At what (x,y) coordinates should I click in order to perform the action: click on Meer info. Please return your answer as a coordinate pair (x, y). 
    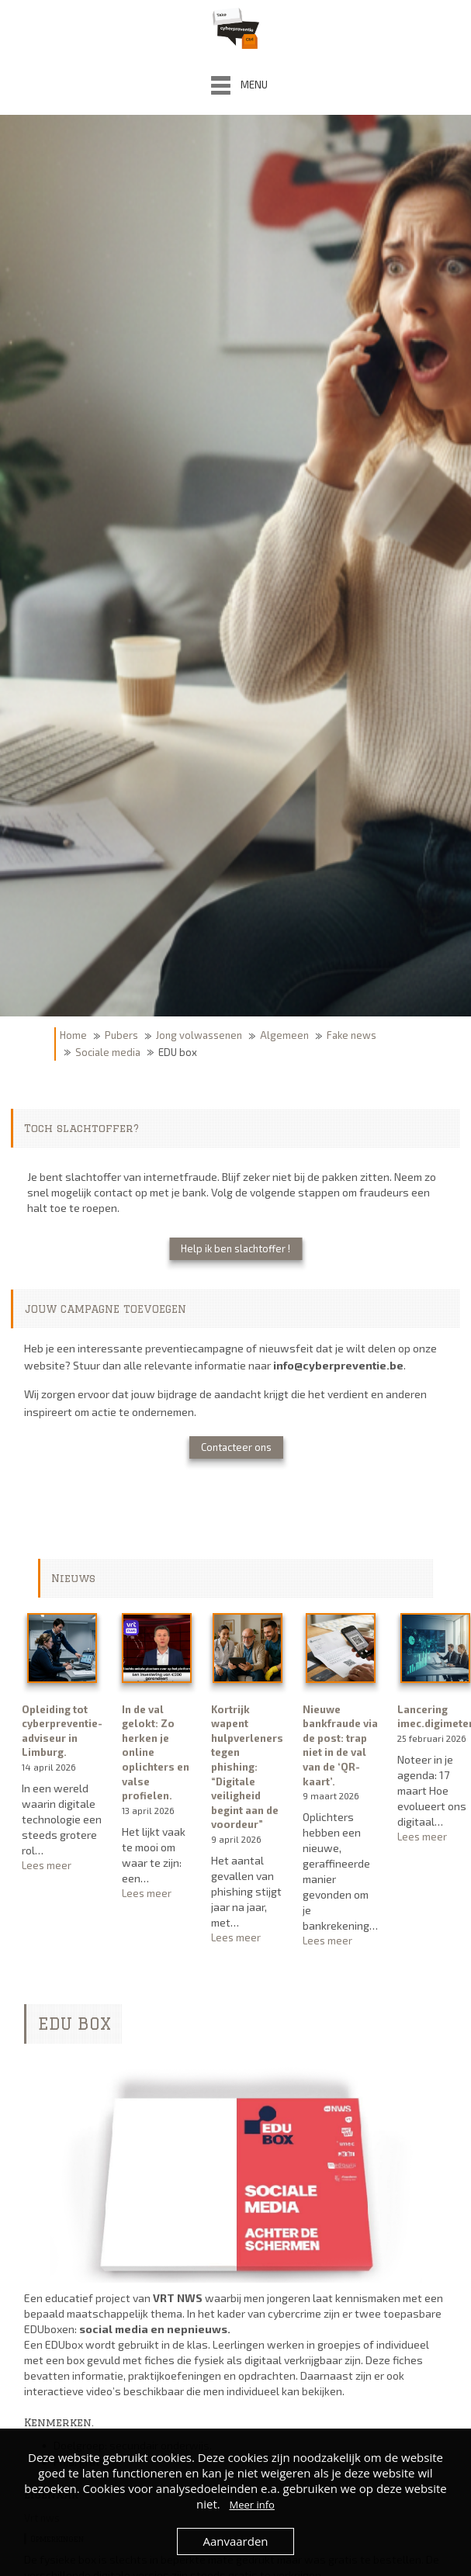
    Looking at the image, I should click on (251, 2505).